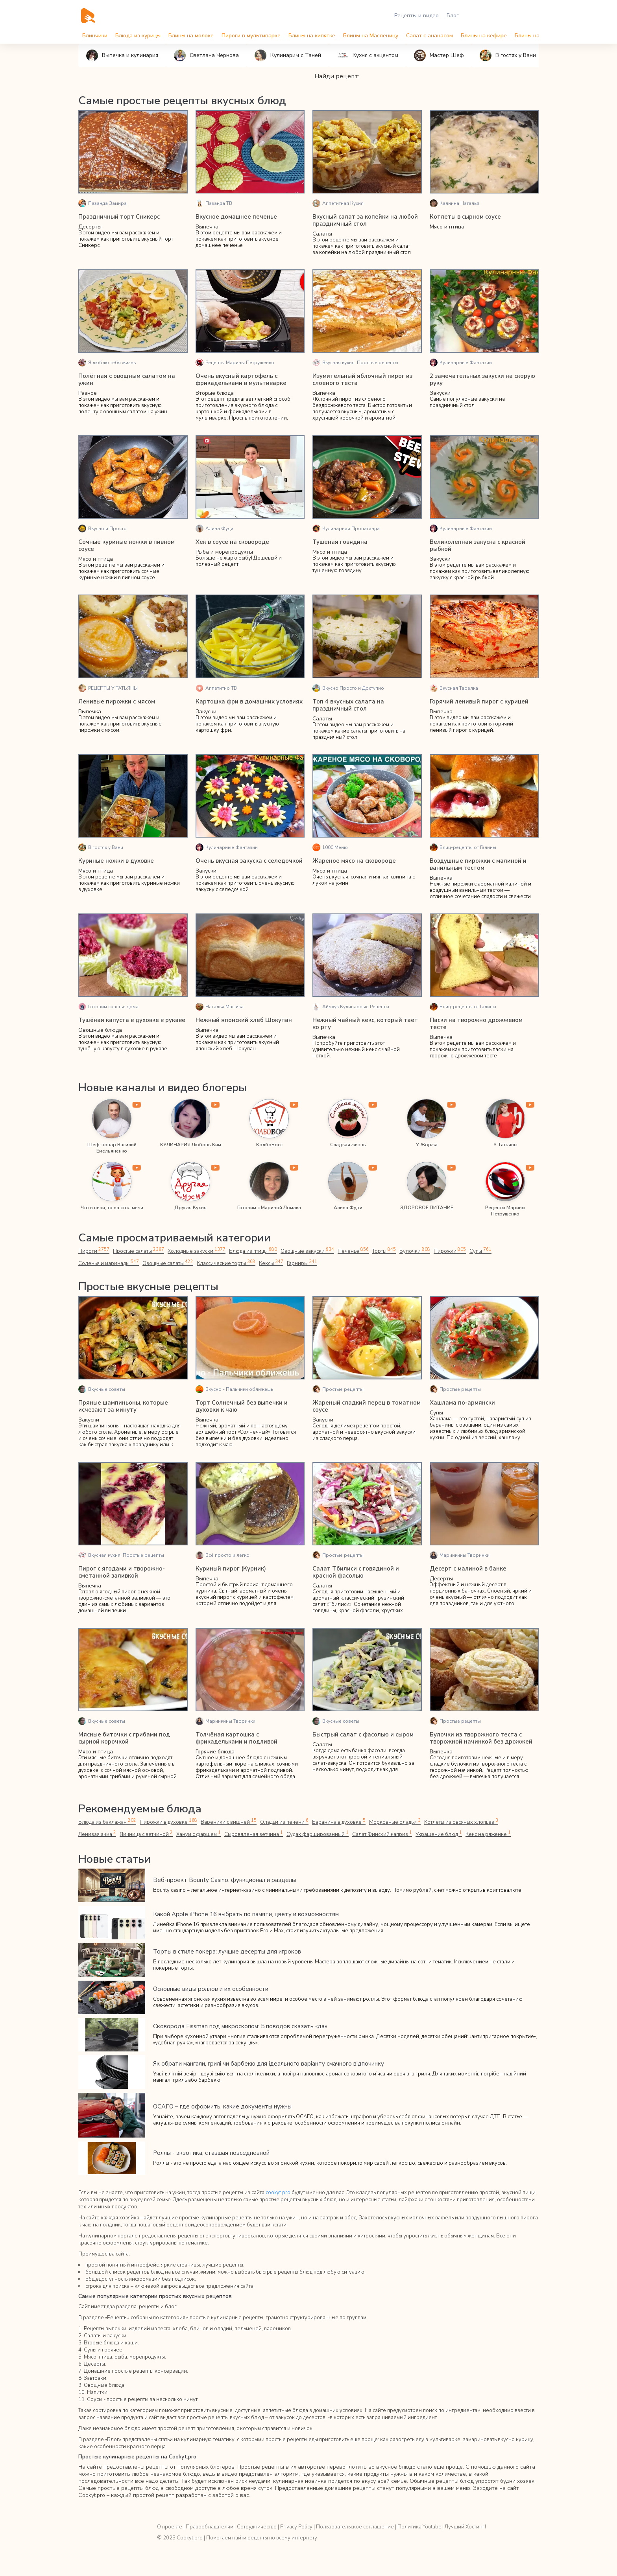  What do you see at coordinates (366, 1406) in the screenshot?
I see `Жареный сладкий перец в томатном соусе` at bounding box center [366, 1406].